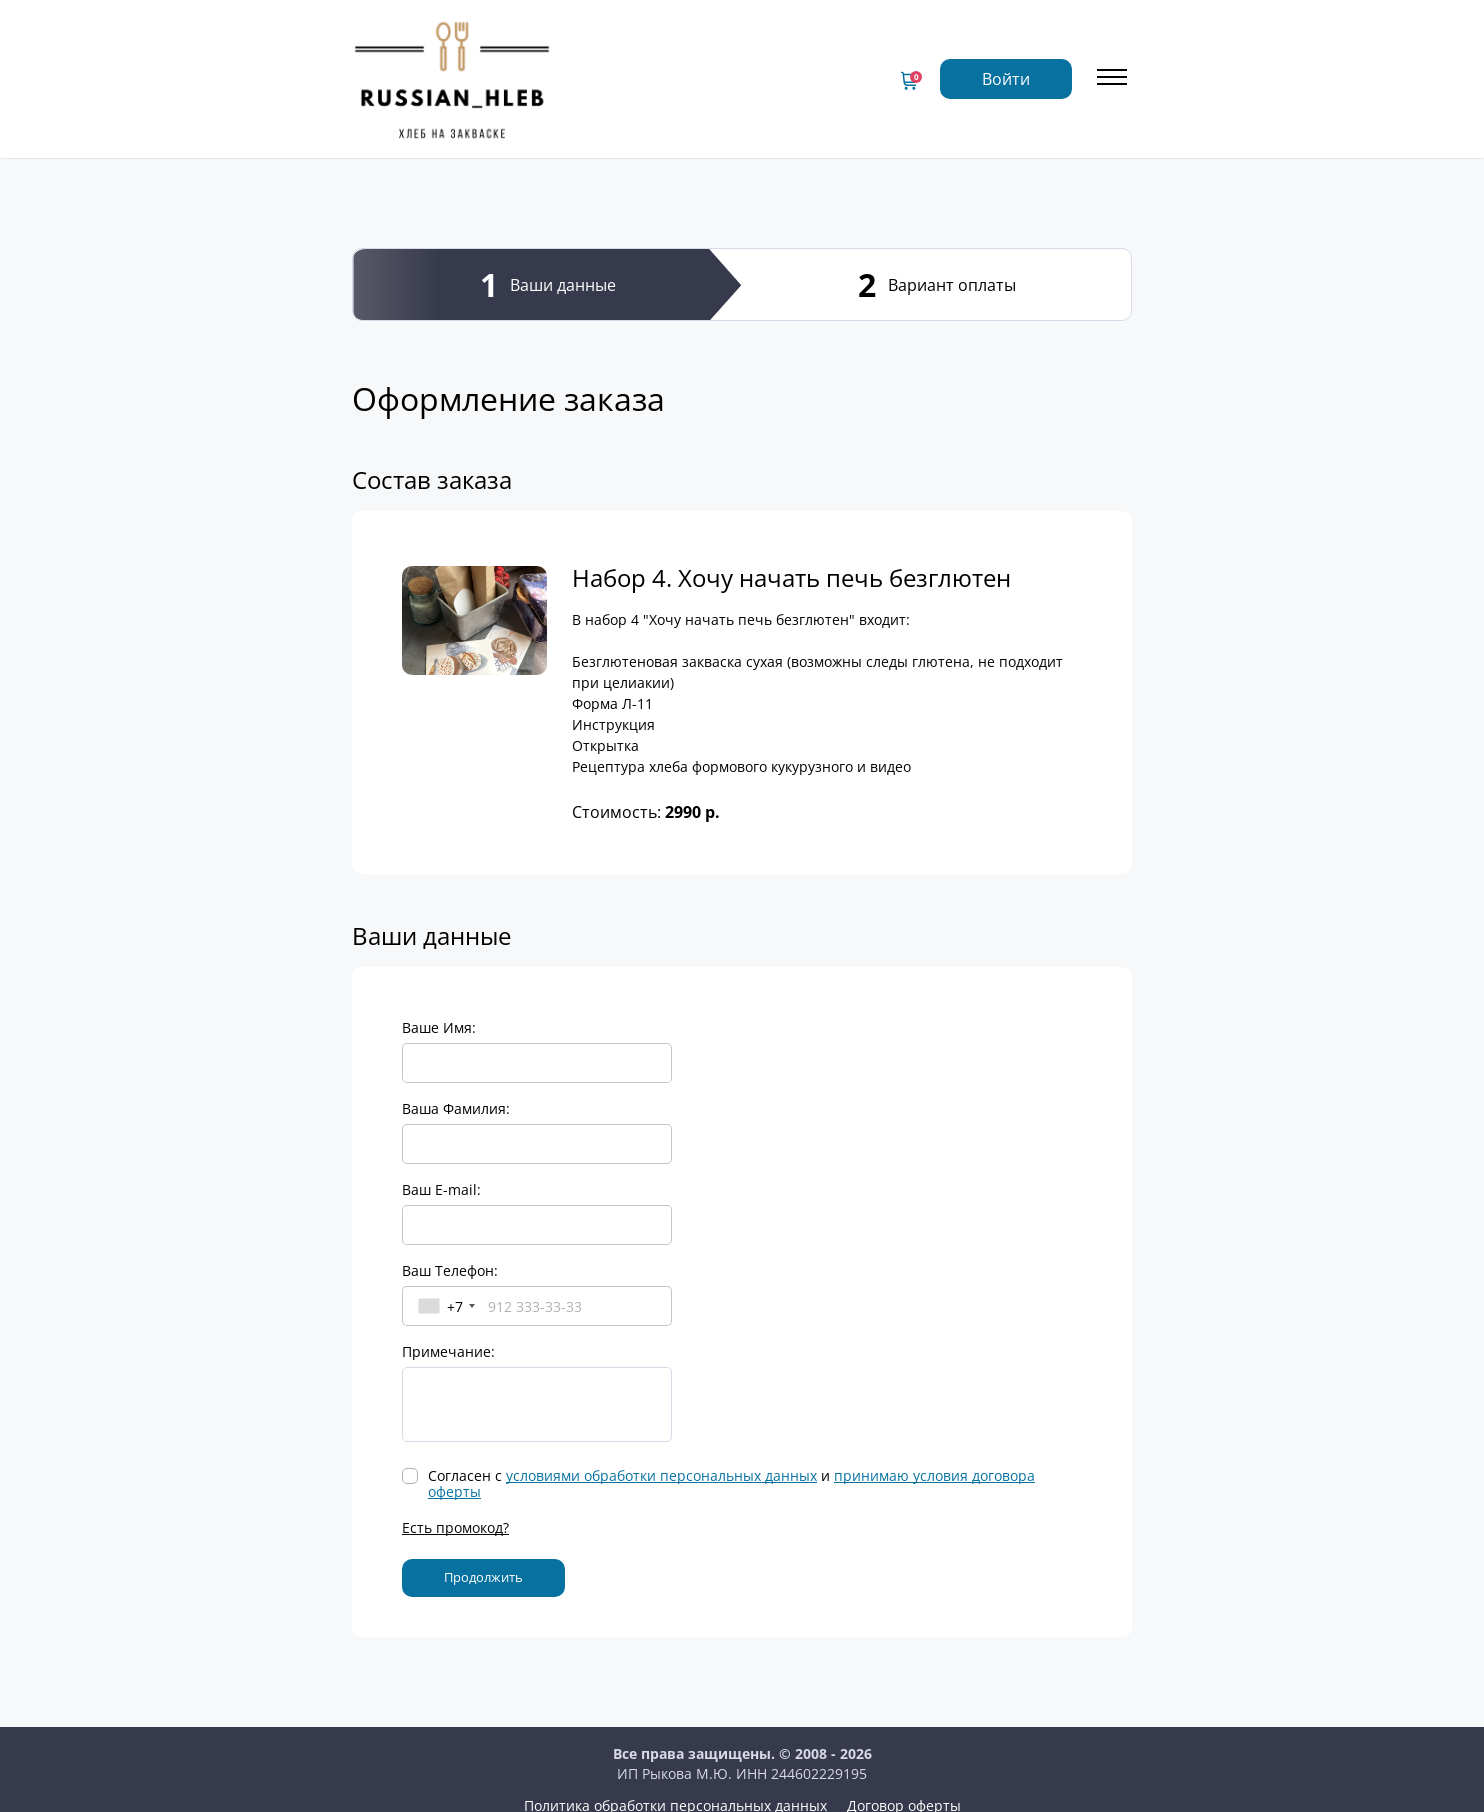 The height and width of the screenshot is (1812, 1484). What do you see at coordinates (441, 1189) in the screenshot?
I see `Ваш E-mail:` at bounding box center [441, 1189].